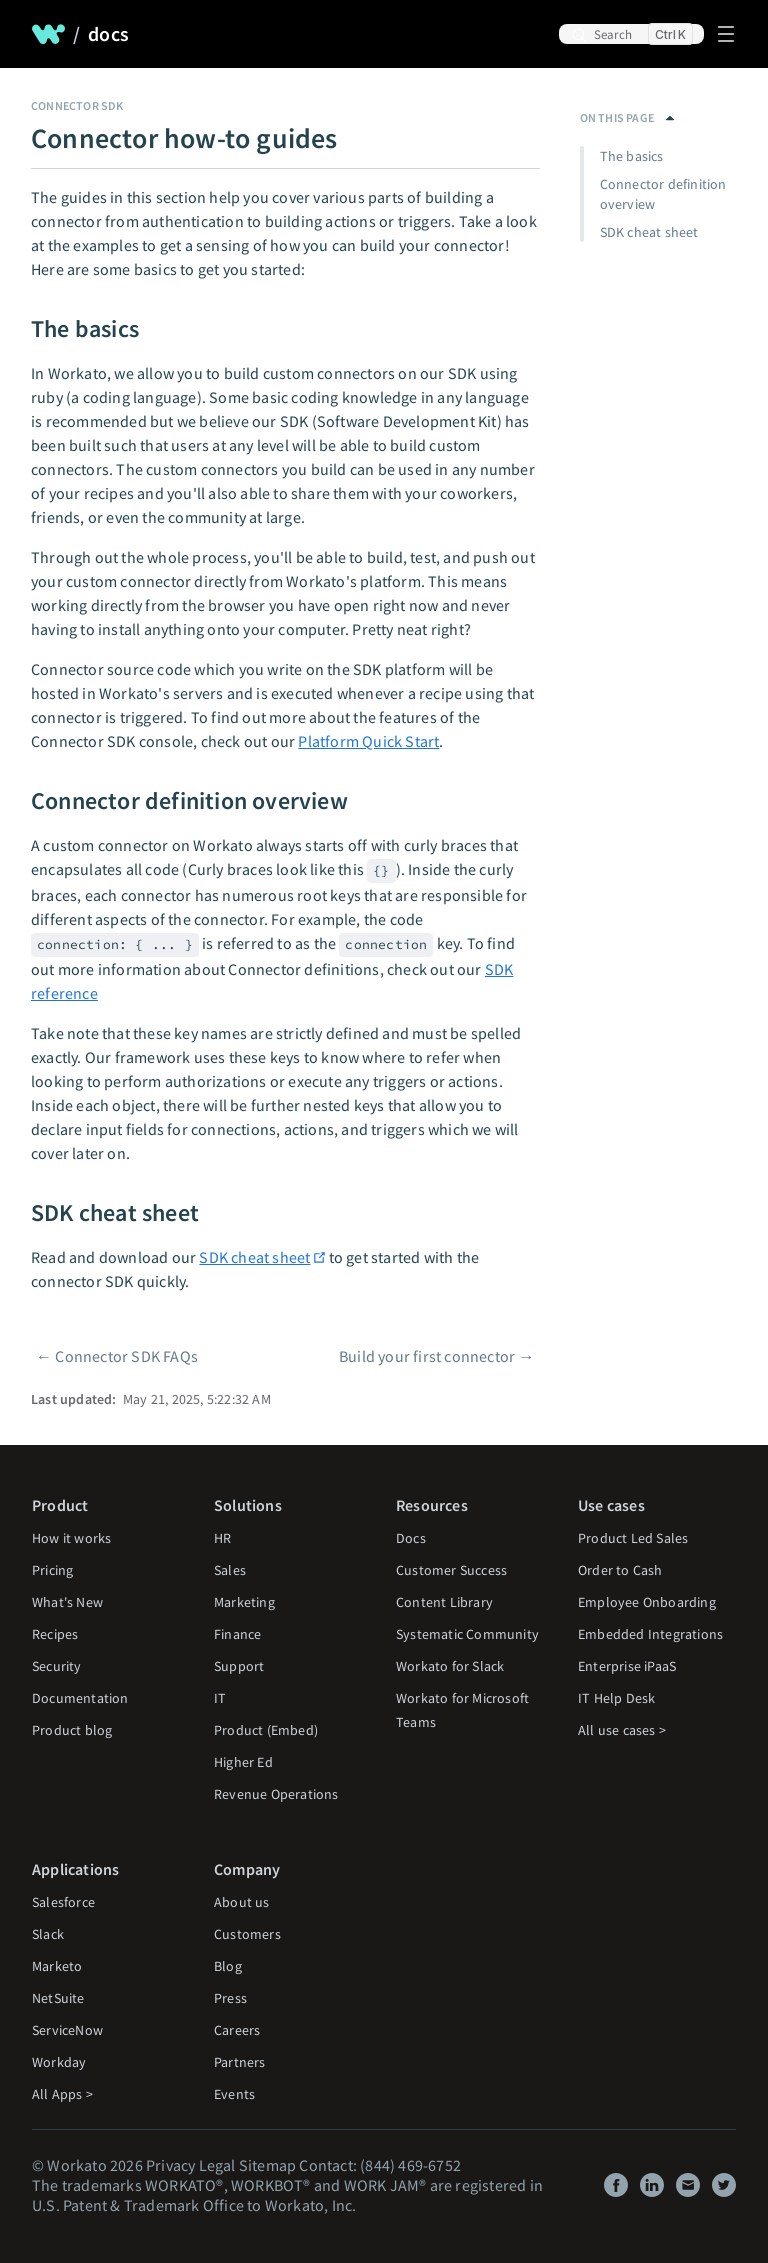 The width and height of the screenshot is (768, 2263). What do you see at coordinates (444, 1602) in the screenshot?
I see `Content Library` at bounding box center [444, 1602].